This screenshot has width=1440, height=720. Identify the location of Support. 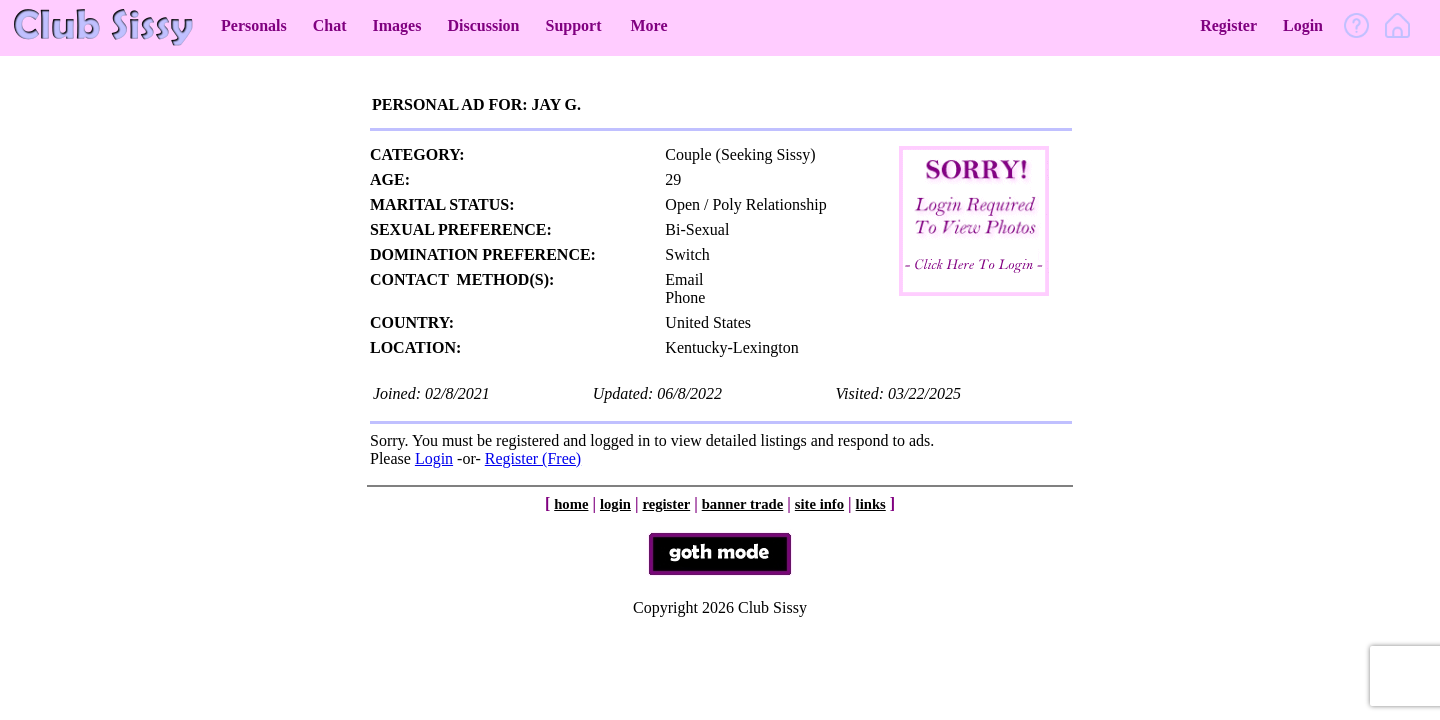
(573, 25).